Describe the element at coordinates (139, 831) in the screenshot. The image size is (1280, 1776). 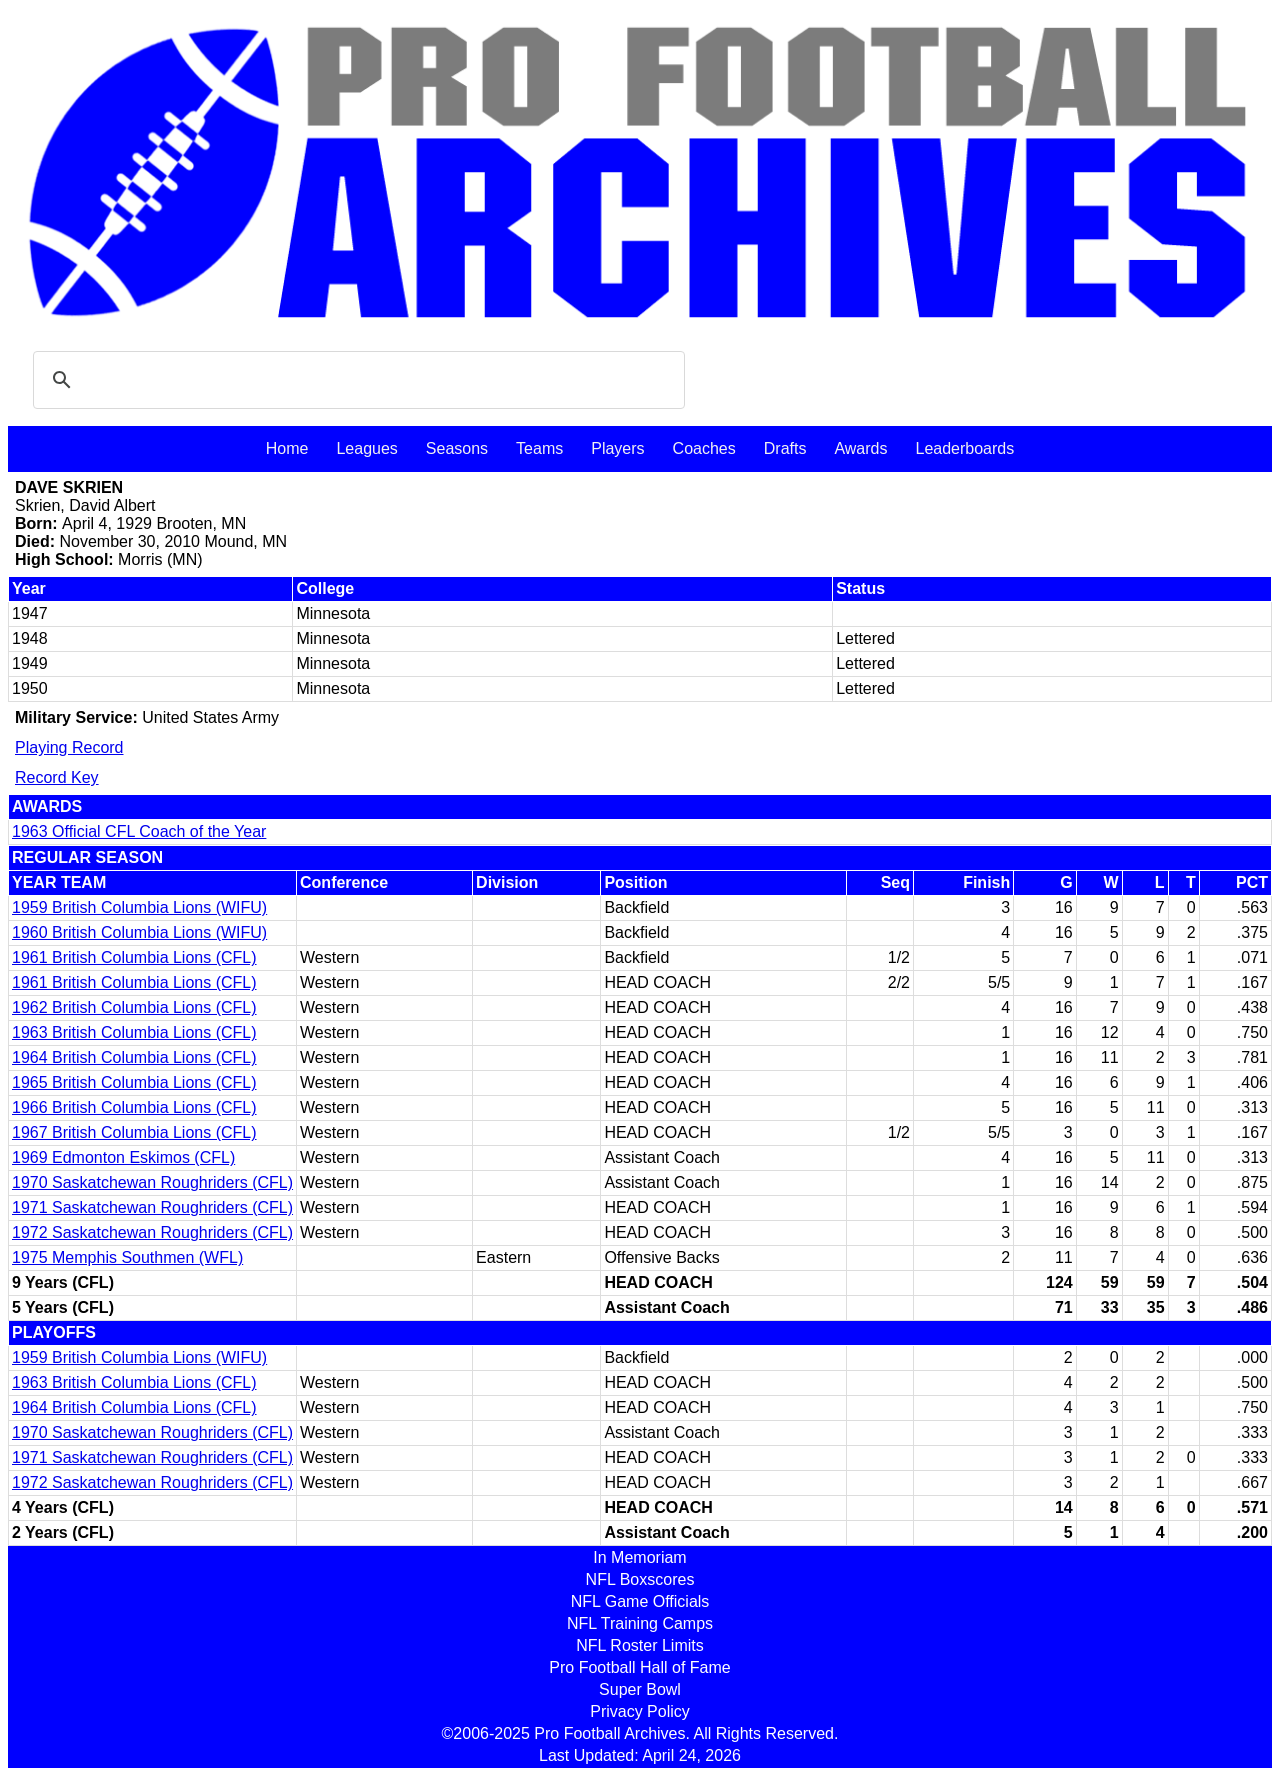
I see `1963 Official CFL Coach of the Year` at that location.